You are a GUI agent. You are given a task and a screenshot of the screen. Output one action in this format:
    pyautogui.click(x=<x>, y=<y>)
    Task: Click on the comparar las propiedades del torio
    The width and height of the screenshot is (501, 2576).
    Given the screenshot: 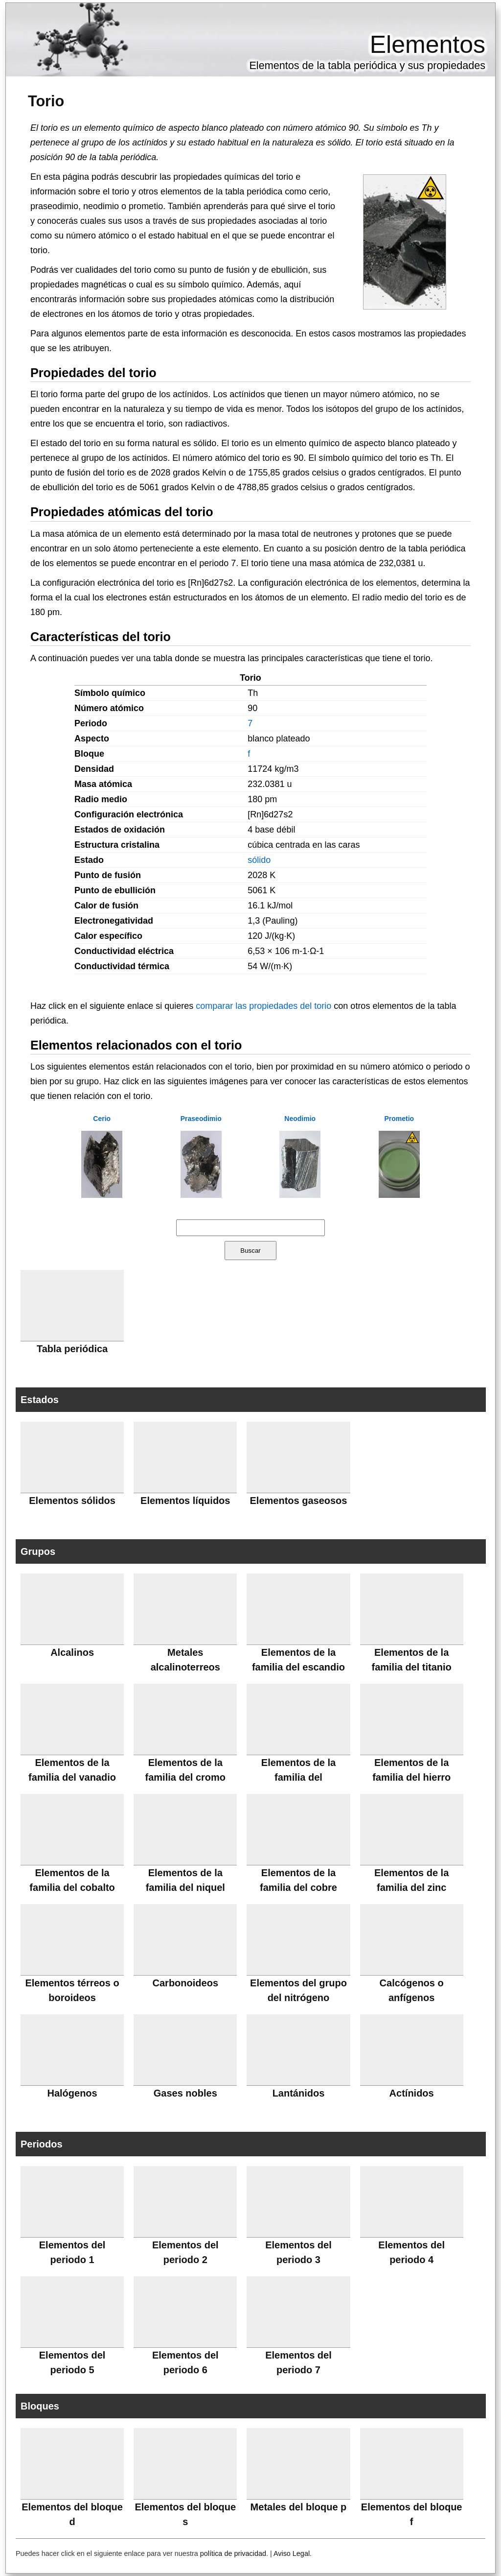 What is the action you would take?
    pyautogui.click(x=263, y=1006)
    